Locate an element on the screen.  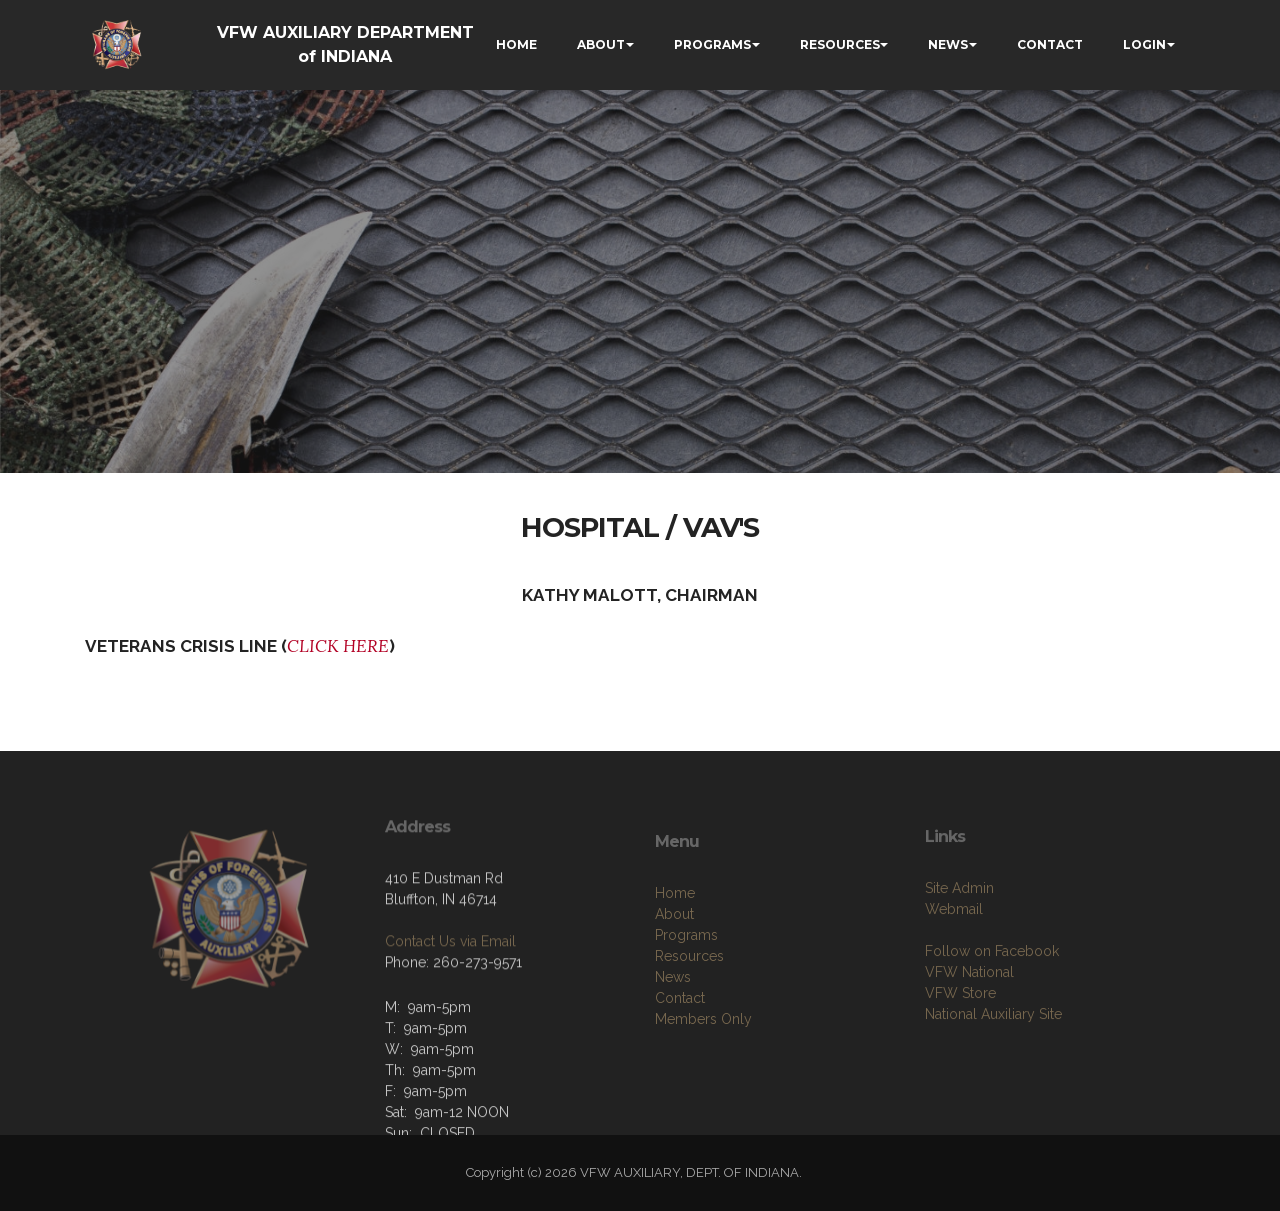
News is located at coordinates (673, 1026).